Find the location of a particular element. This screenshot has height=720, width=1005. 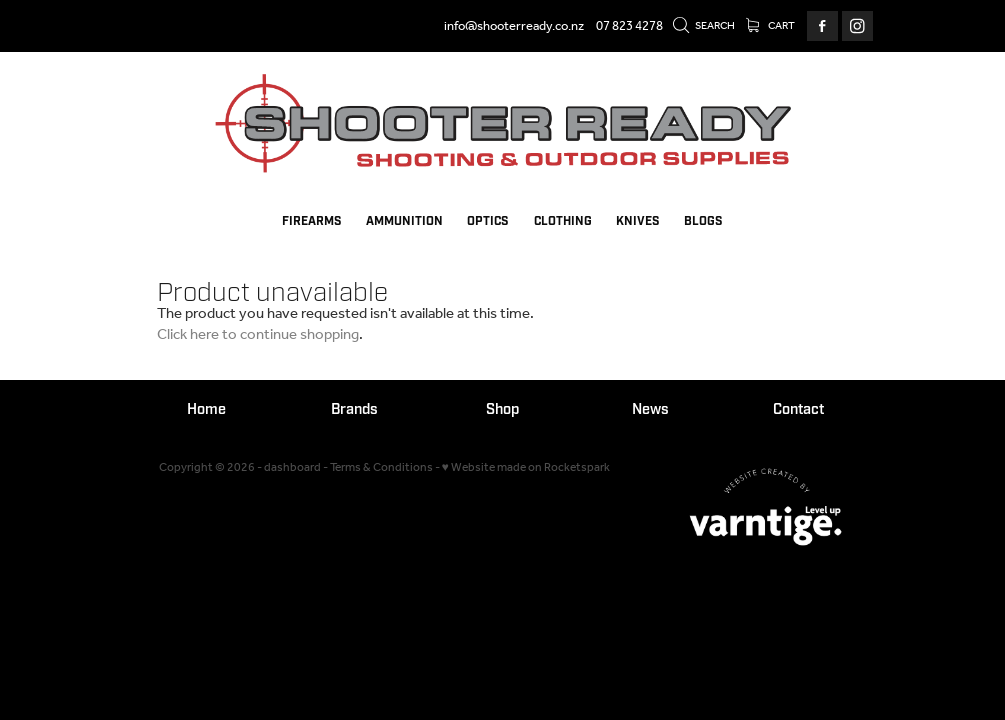

♥ Website made on Rocketspark is located at coordinates (526, 467).